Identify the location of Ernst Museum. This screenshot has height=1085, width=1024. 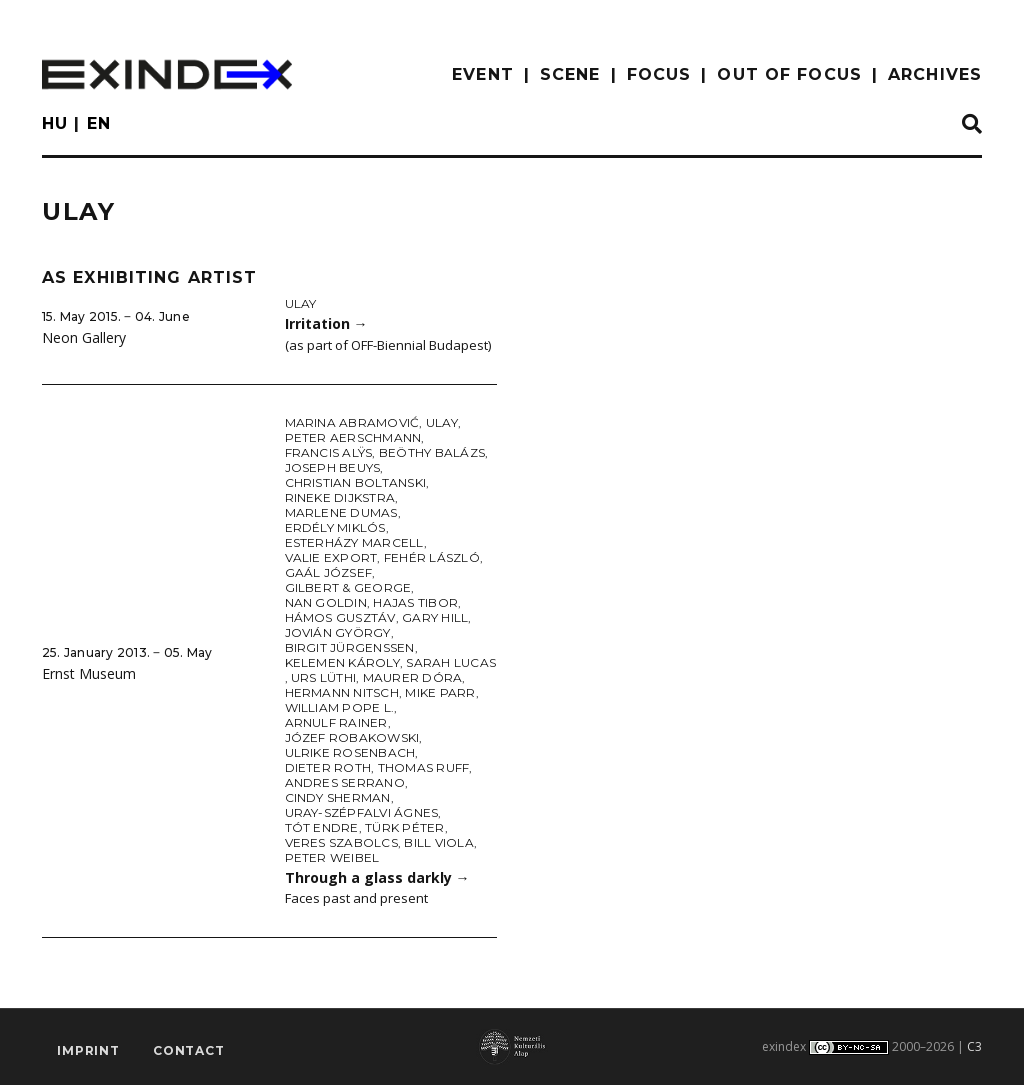
(89, 673).